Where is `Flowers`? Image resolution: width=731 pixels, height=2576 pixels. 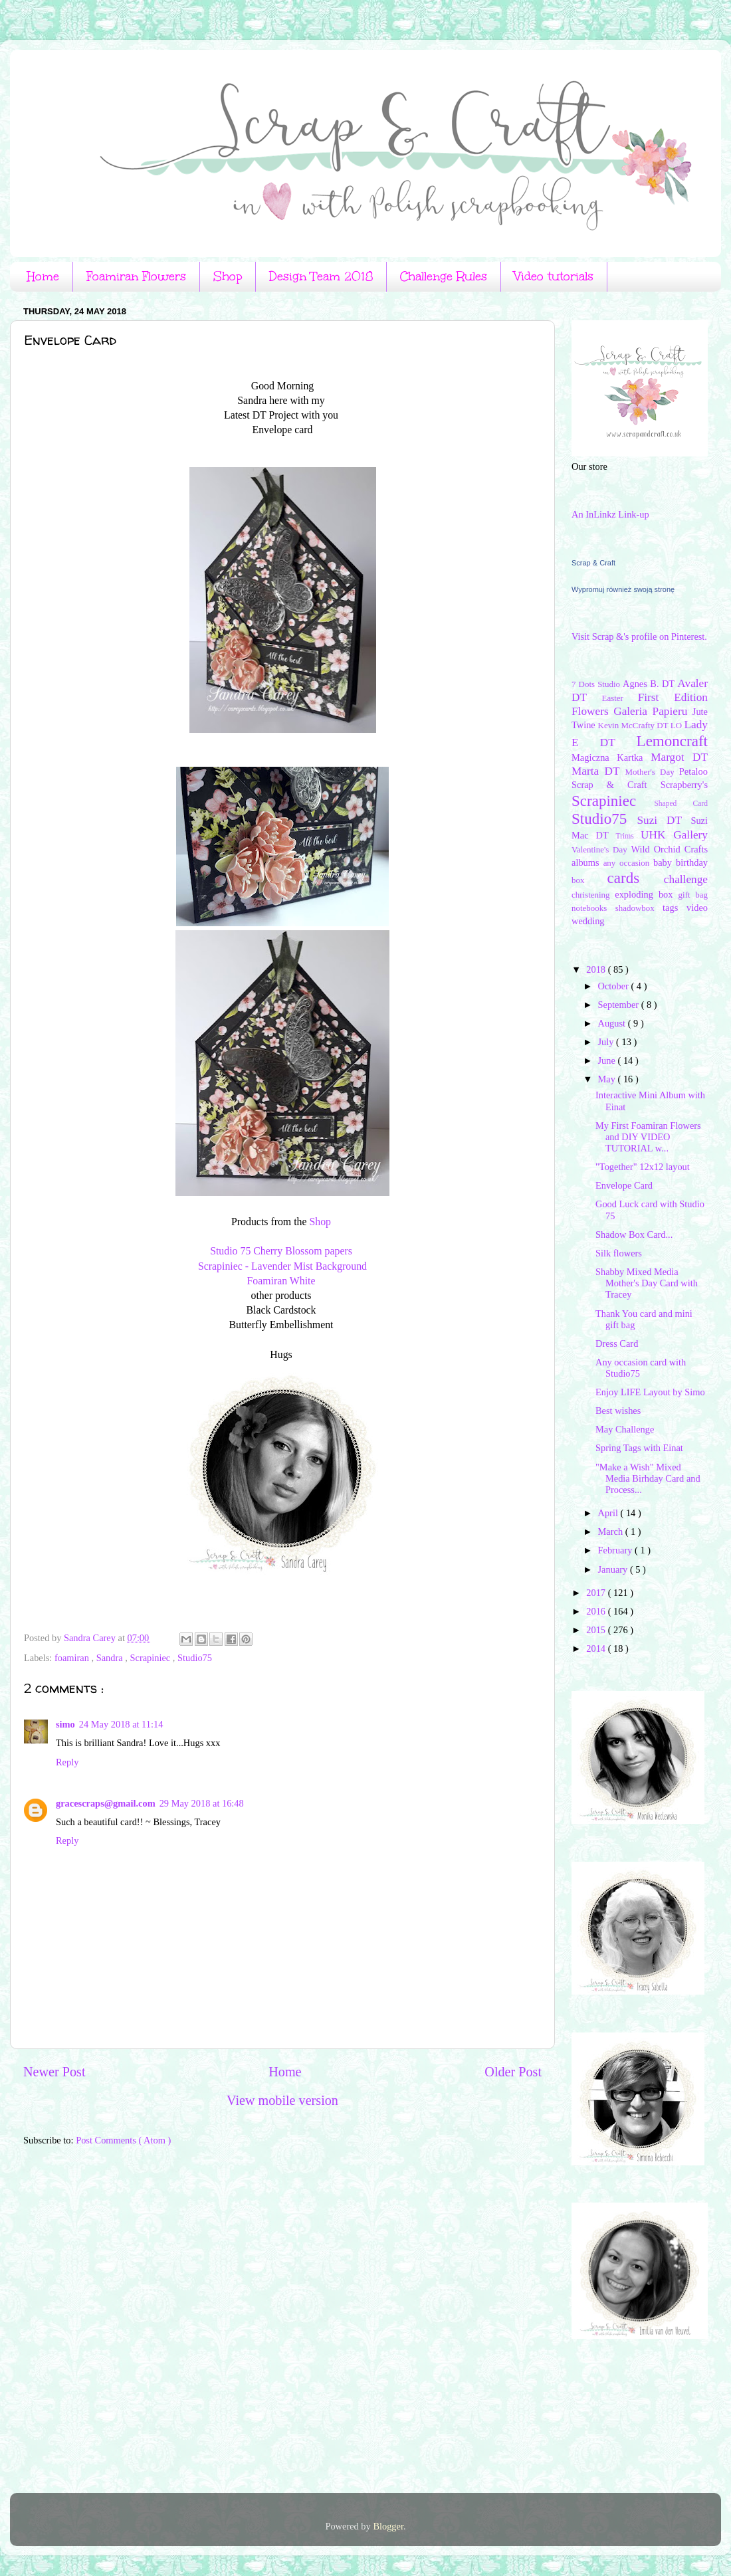 Flowers is located at coordinates (592, 711).